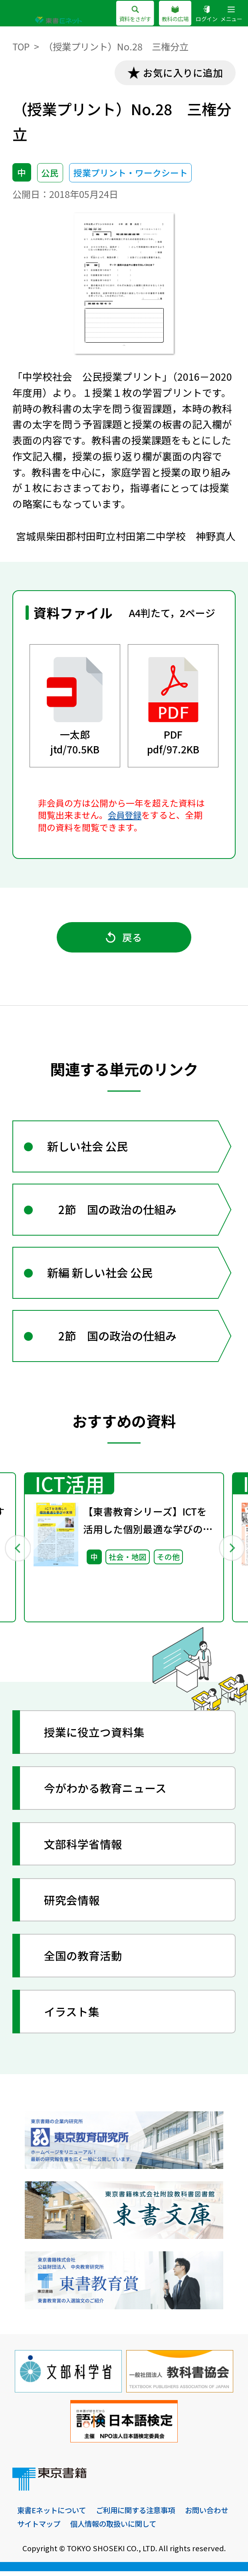 This screenshot has height=2576, width=248. I want to click on 文部科学省情報, so click(83, 1848).